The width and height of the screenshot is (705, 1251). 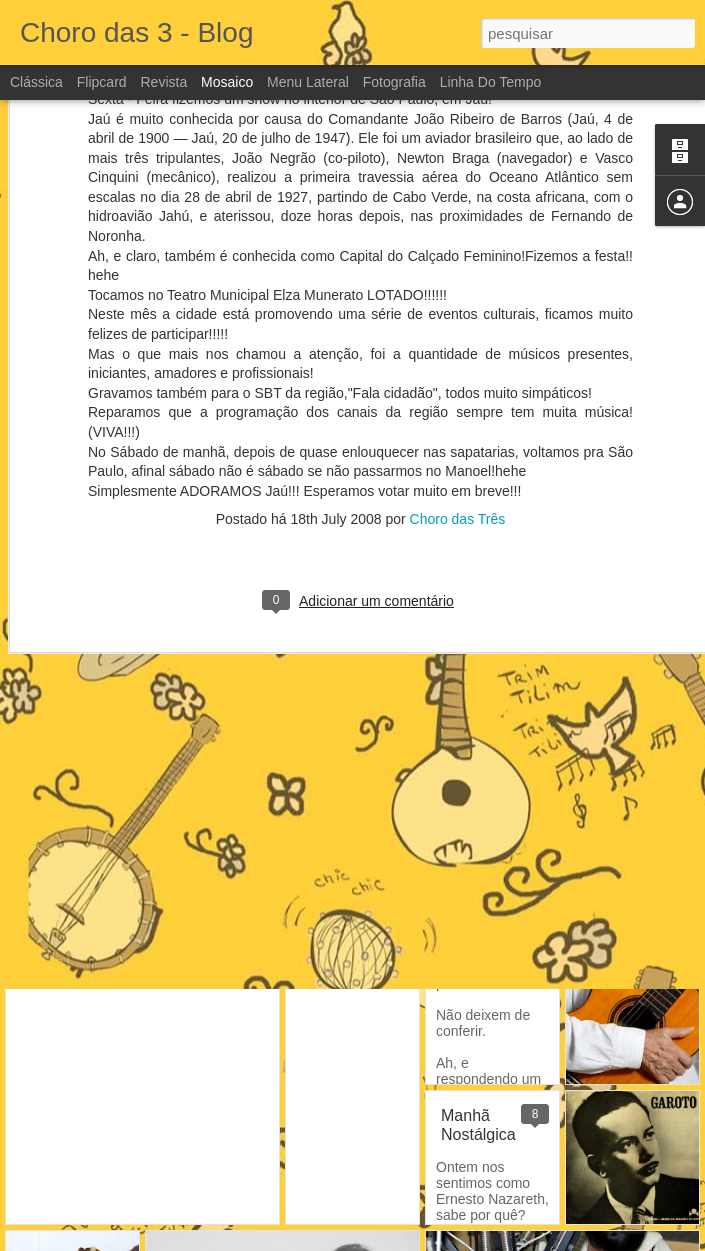 What do you see at coordinates (36, 82) in the screenshot?
I see `Clássica` at bounding box center [36, 82].